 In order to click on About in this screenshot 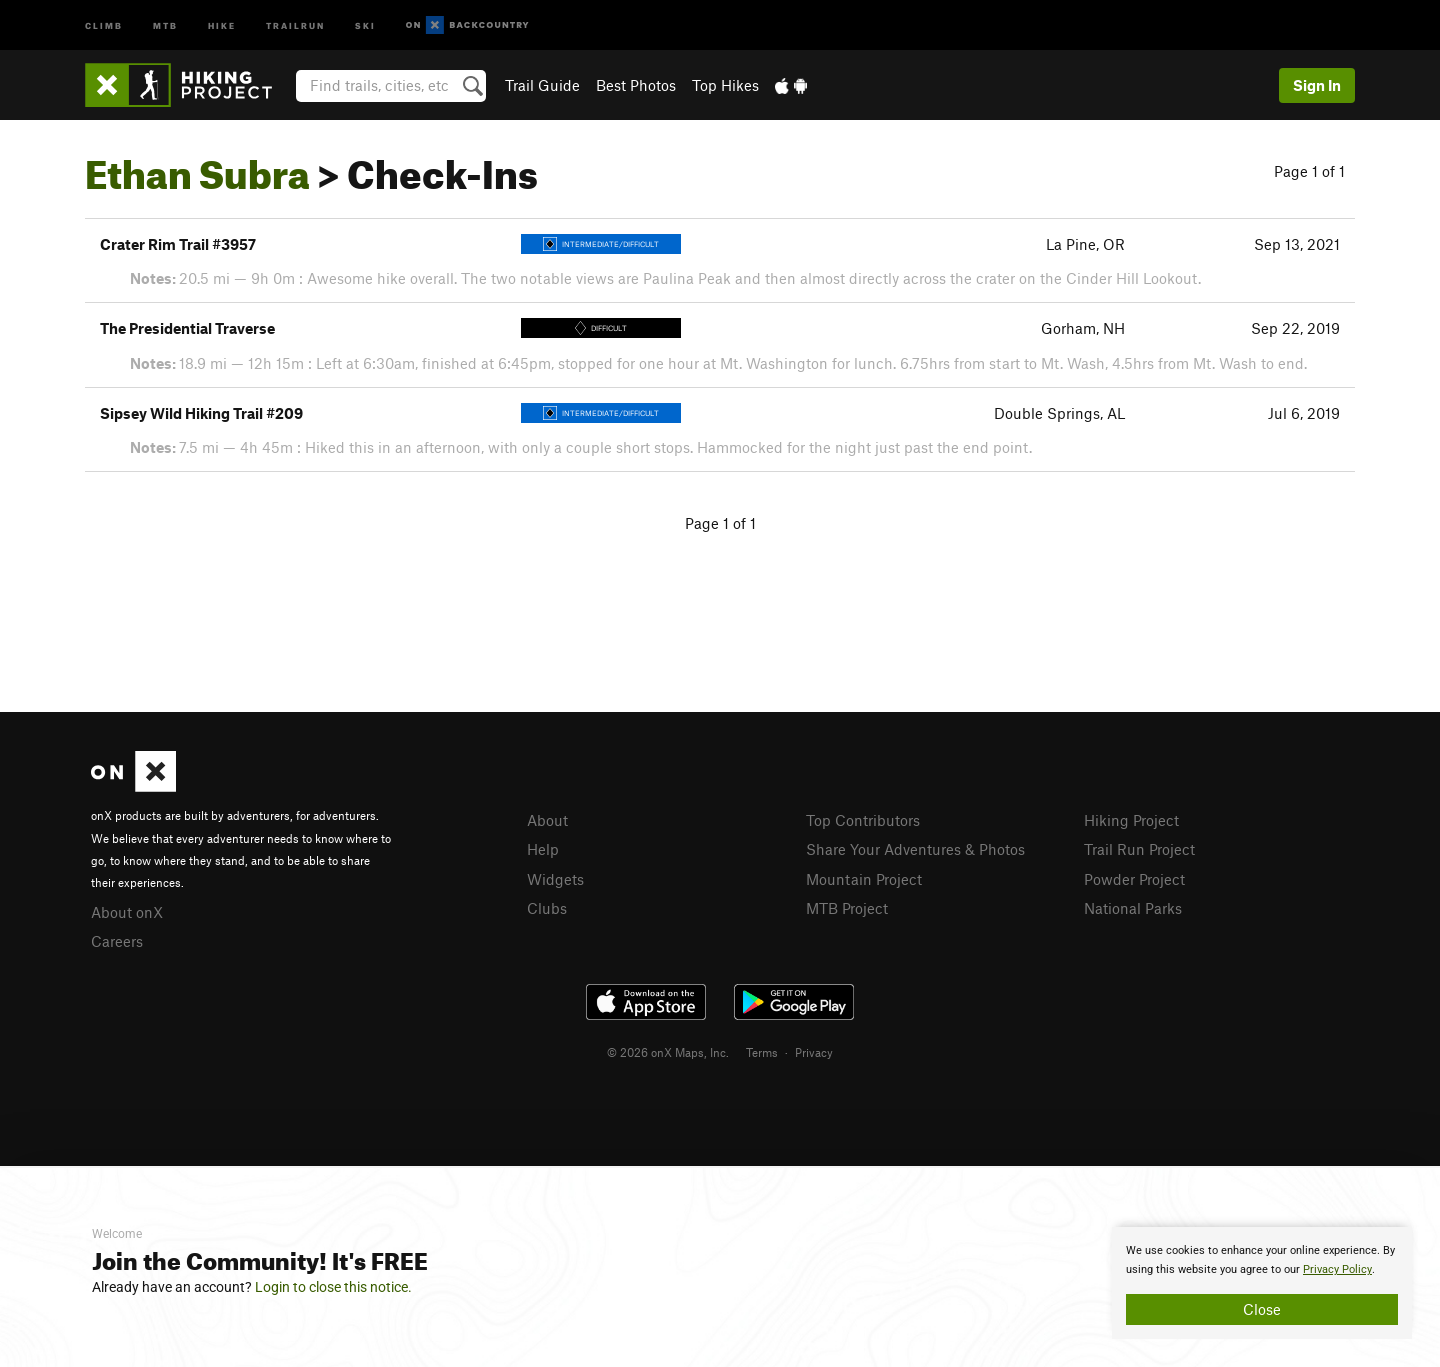, I will do `click(547, 820)`.